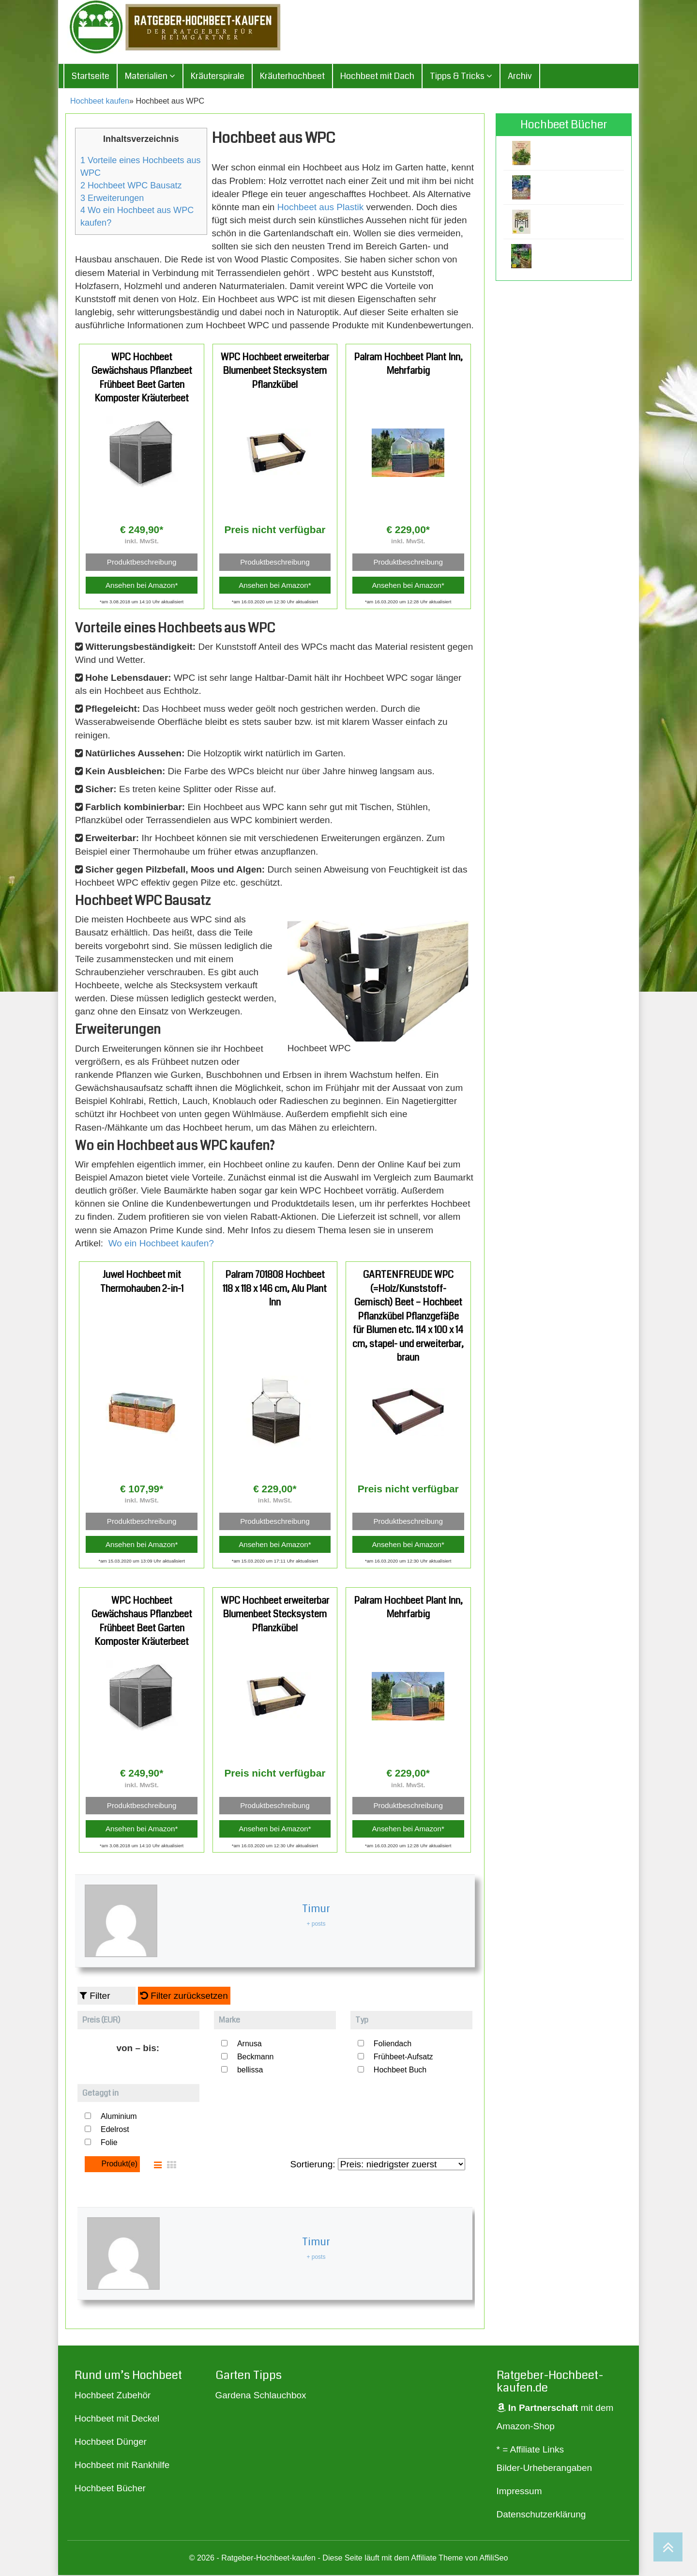 This screenshot has height=2576, width=697. What do you see at coordinates (217, 77) in the screenshot?
I see `Kräuterspirale` at bounding box center [217, 77].